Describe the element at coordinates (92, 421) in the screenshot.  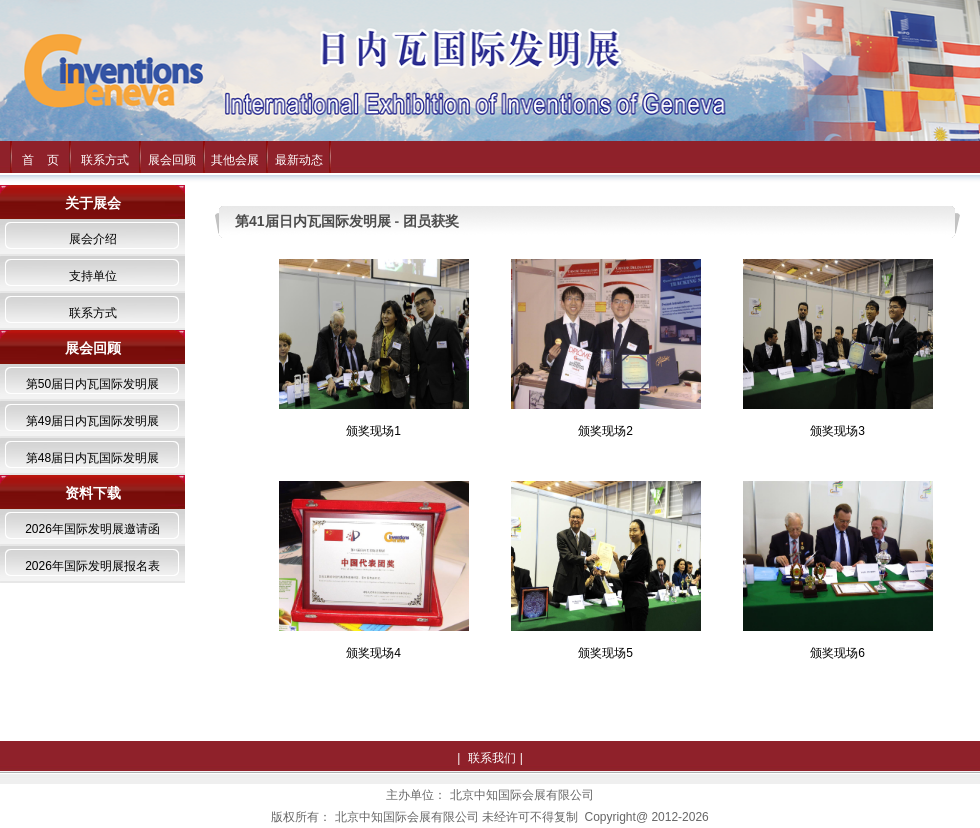
I see `第49届日内瓦国际发明展` at that location.